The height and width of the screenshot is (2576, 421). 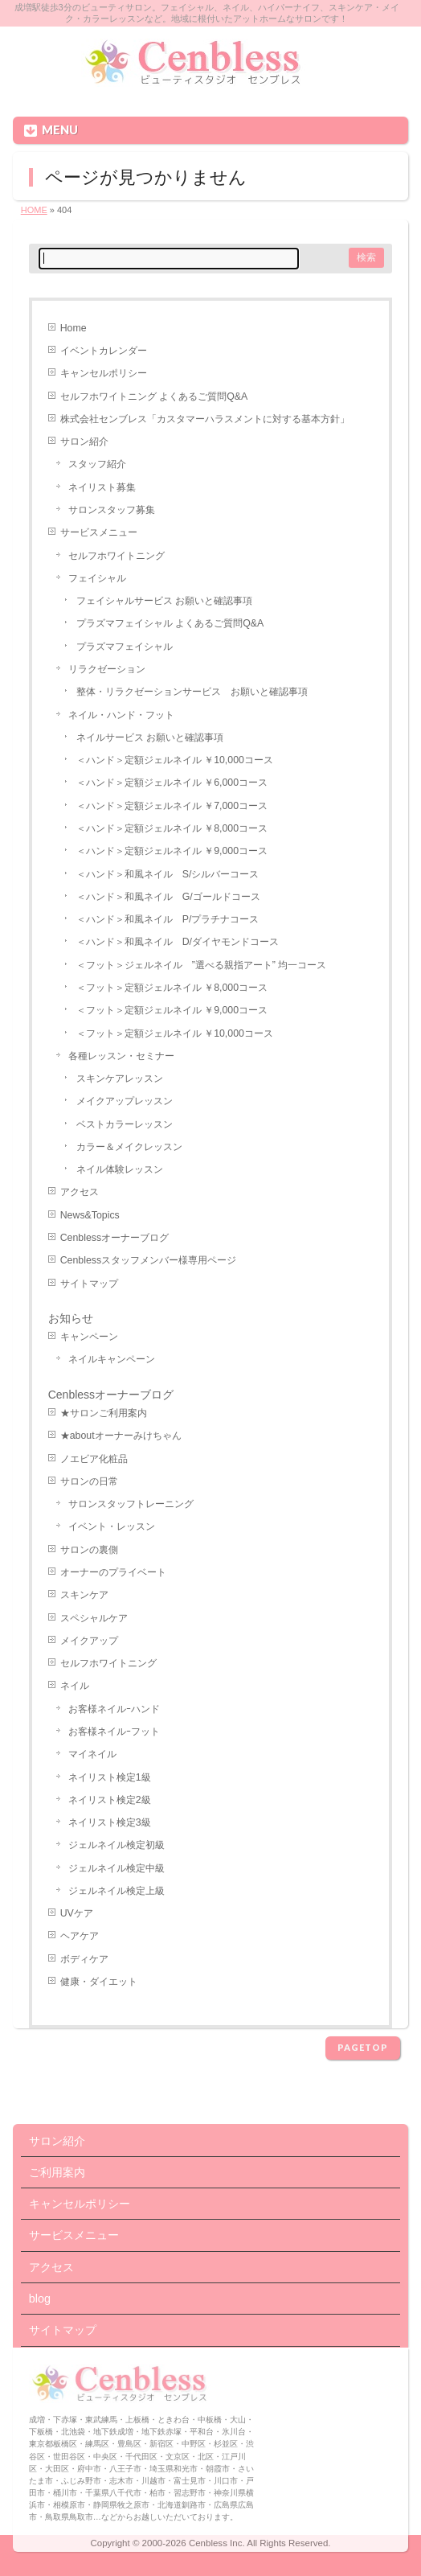 I want to click on サロンスタッフ募集, so click(x=111, y=510).